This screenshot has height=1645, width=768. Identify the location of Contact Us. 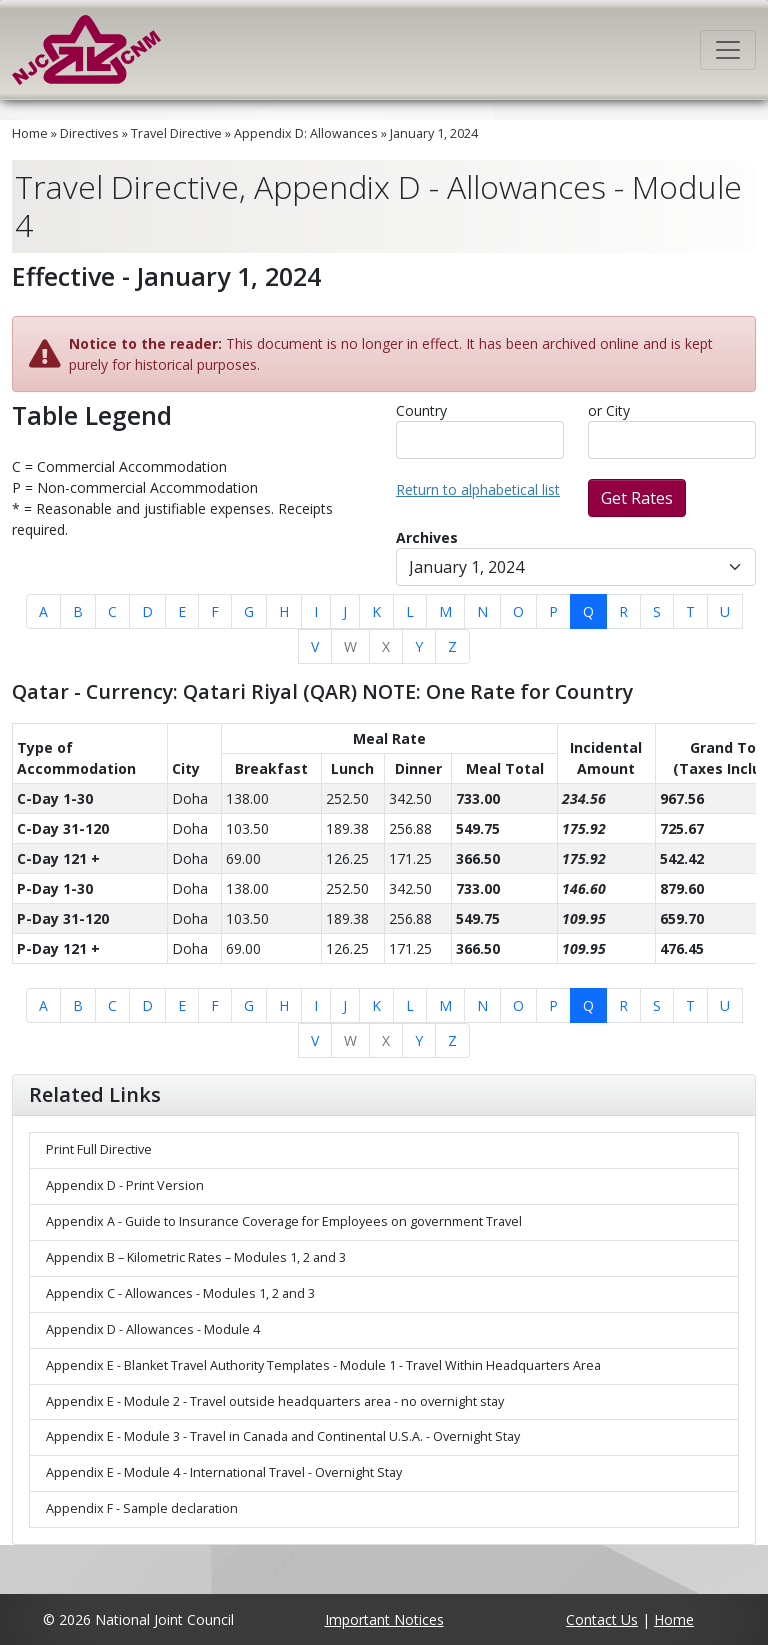
(602, 1619).